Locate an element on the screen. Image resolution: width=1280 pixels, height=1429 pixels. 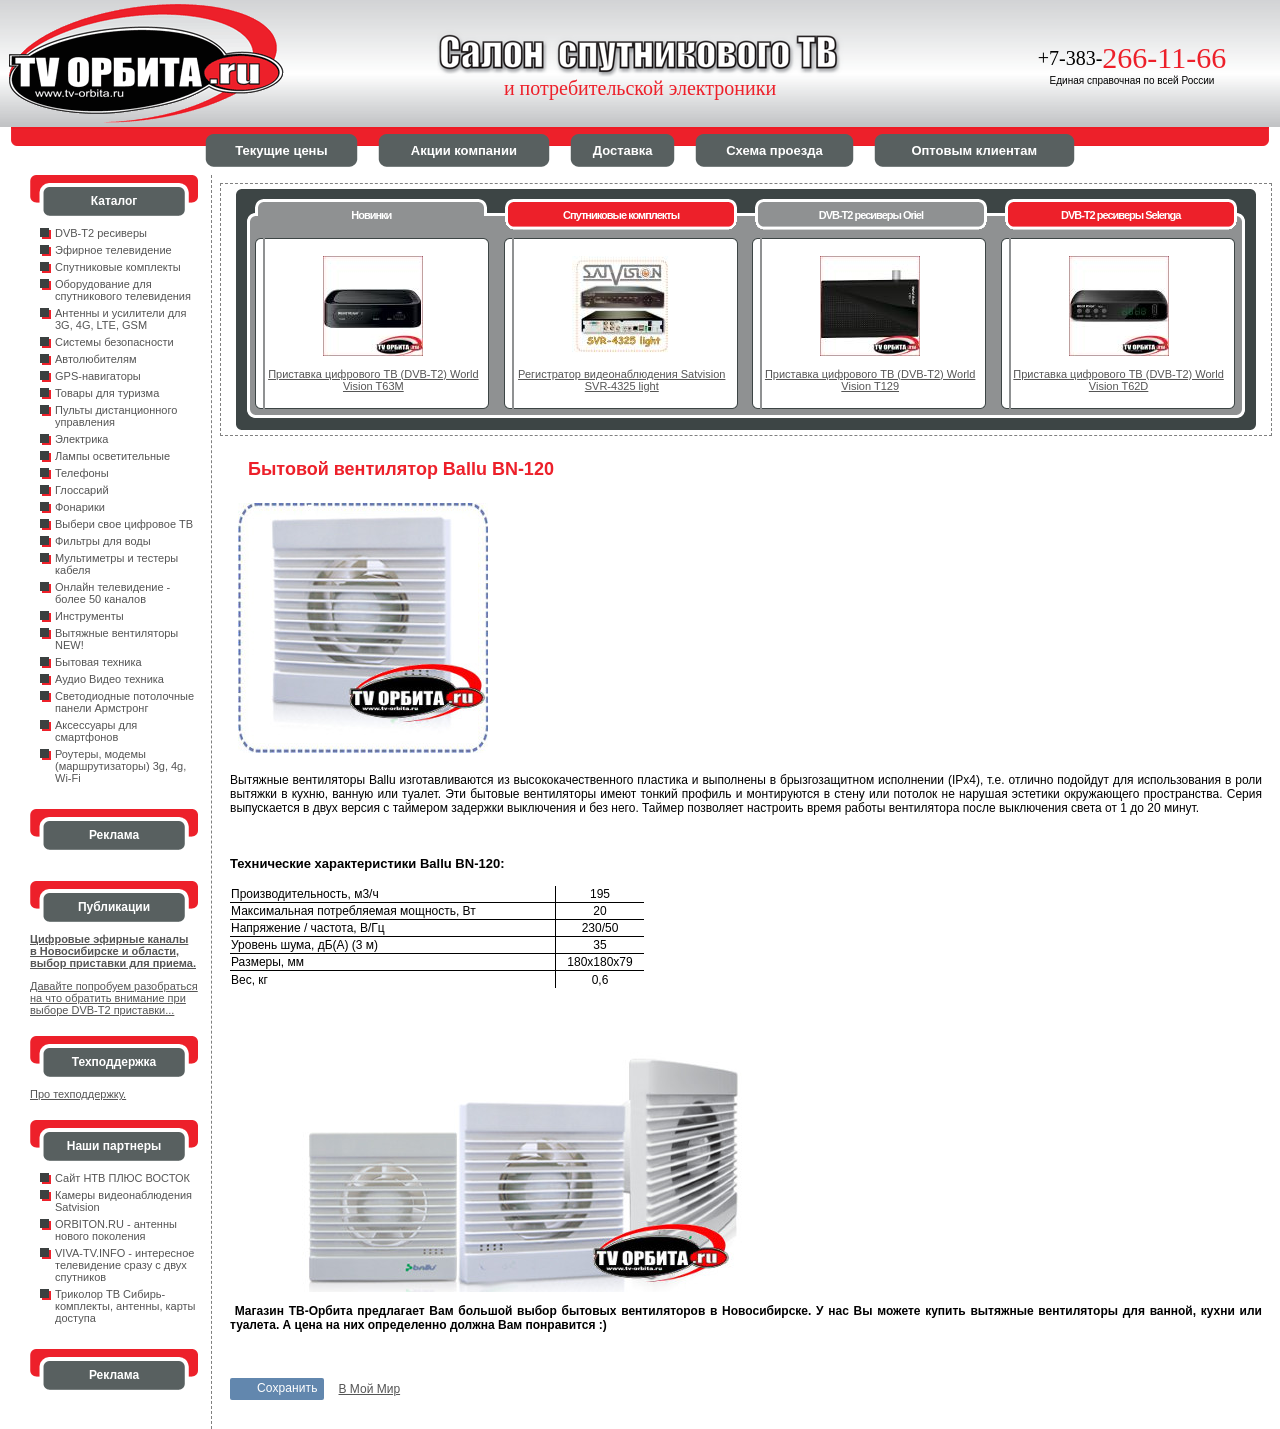
Оптовым клиентам is located at coordinates (974, 150).